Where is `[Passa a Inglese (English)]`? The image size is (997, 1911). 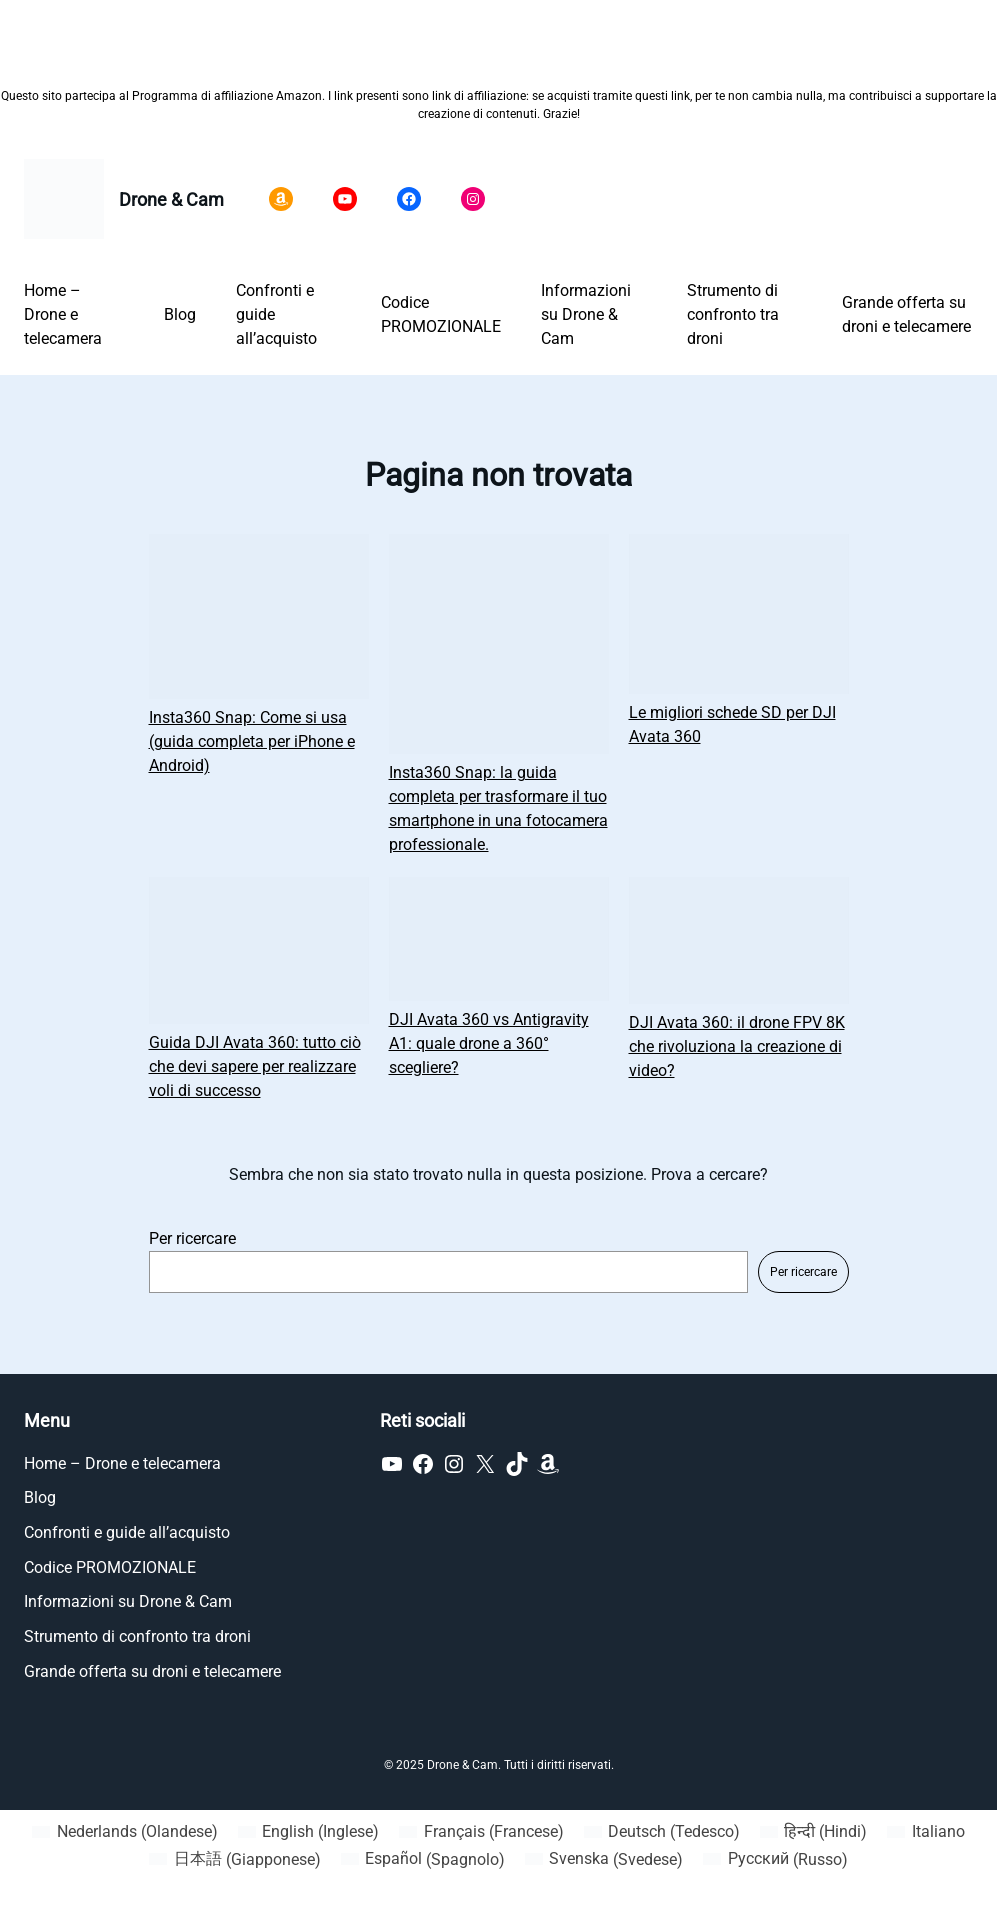 [Passa a Inglese (English)] is located at coordinates (308, 1832).